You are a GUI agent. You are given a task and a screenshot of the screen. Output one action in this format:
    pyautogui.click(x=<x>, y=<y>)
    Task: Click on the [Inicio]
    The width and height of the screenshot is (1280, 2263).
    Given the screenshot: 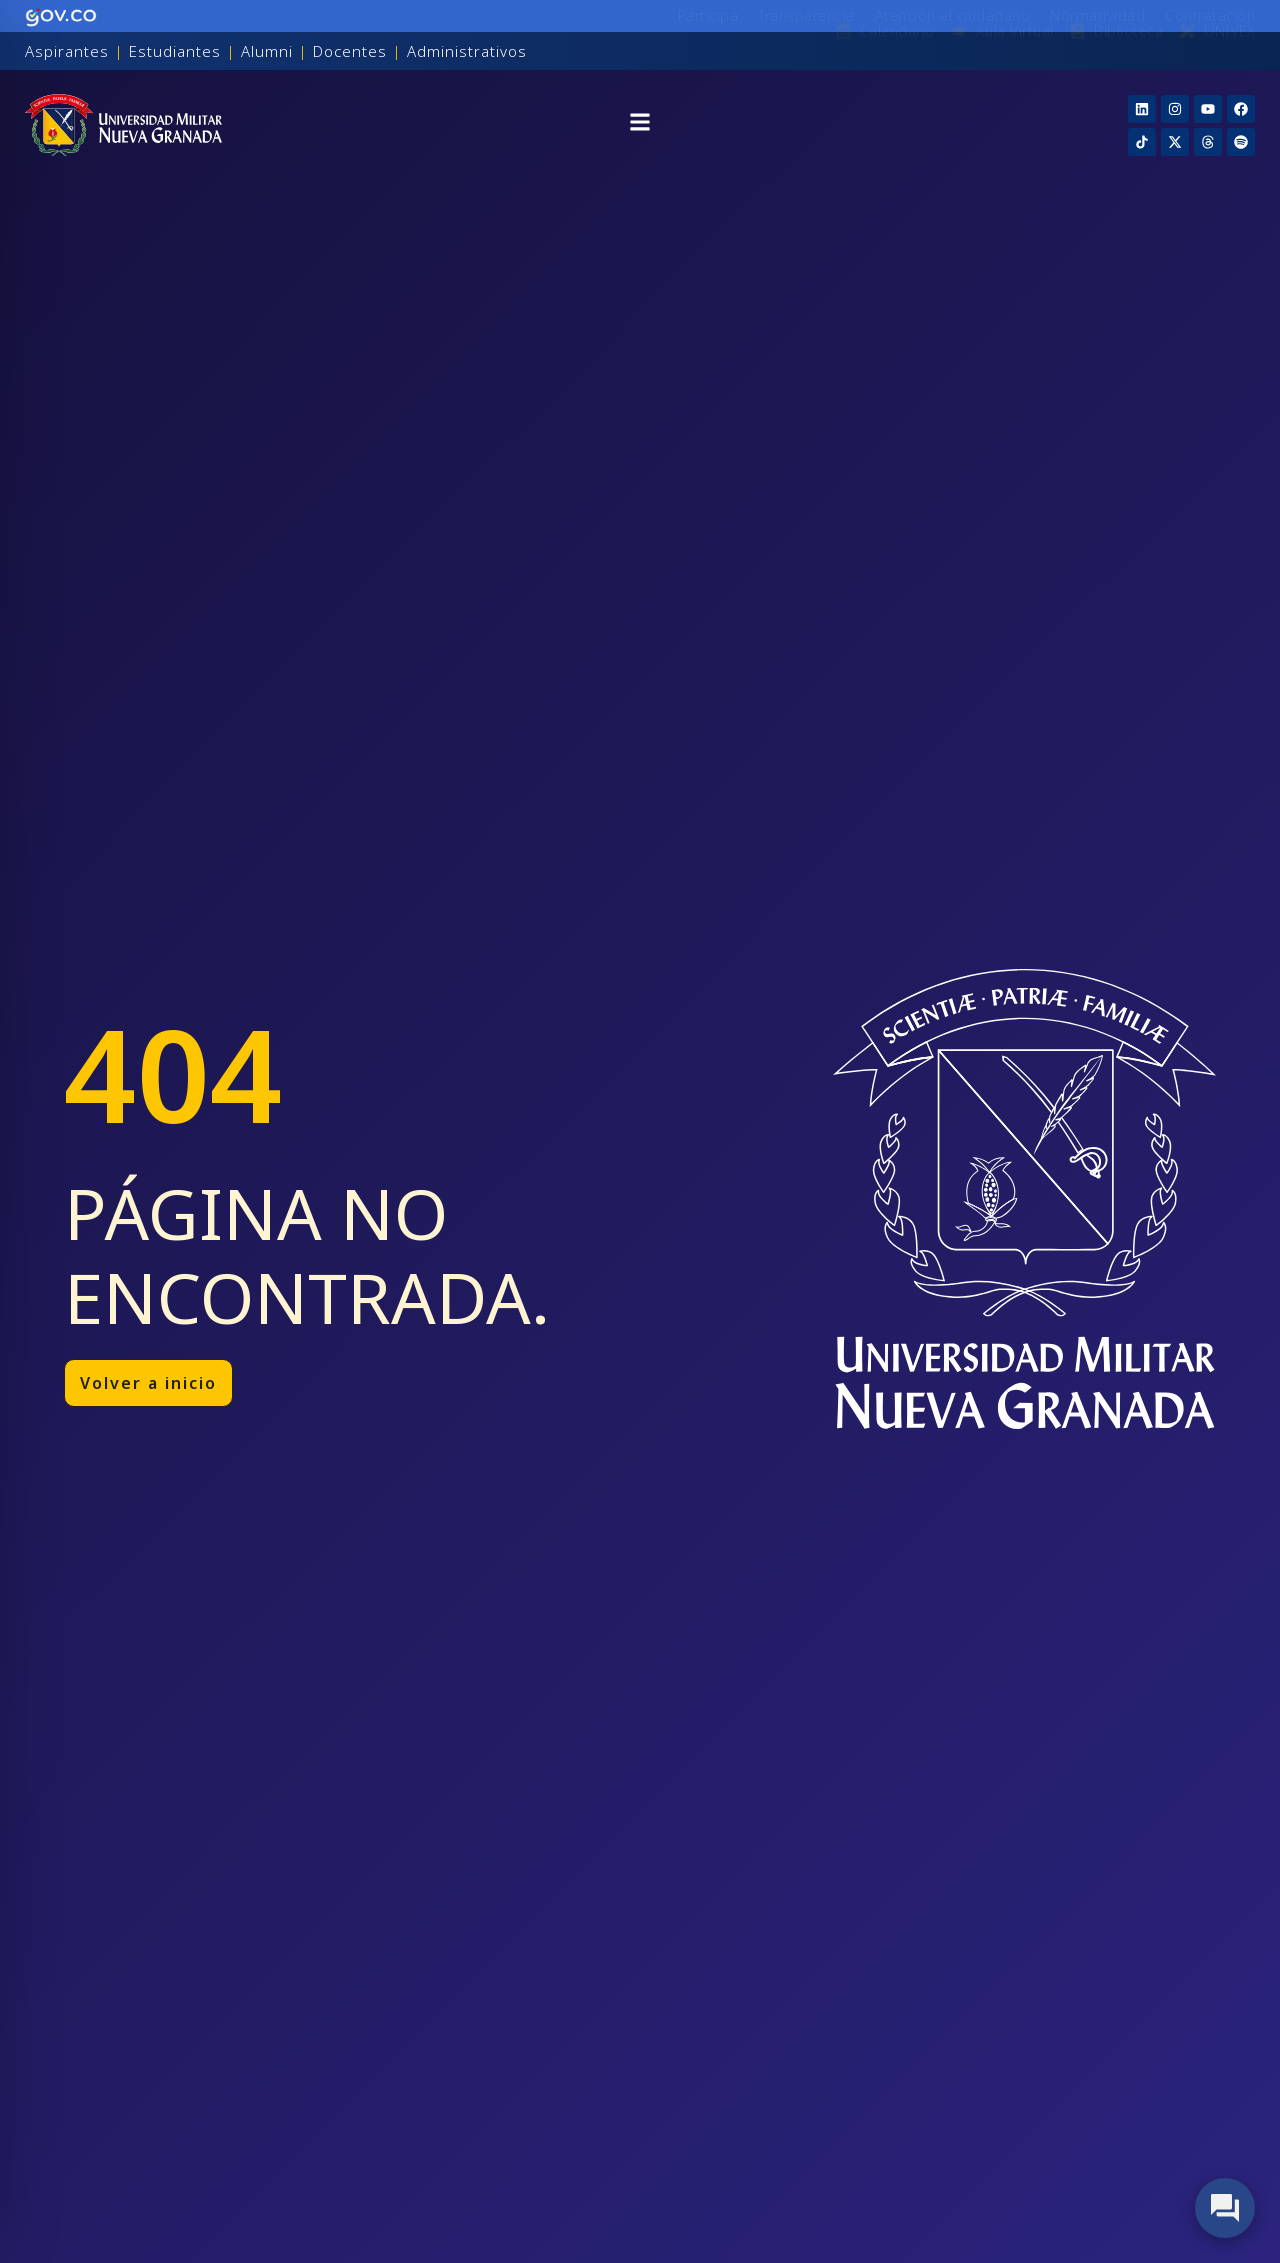 What is the action you would take?
    pyautogui.click(x=123, y=125)
    